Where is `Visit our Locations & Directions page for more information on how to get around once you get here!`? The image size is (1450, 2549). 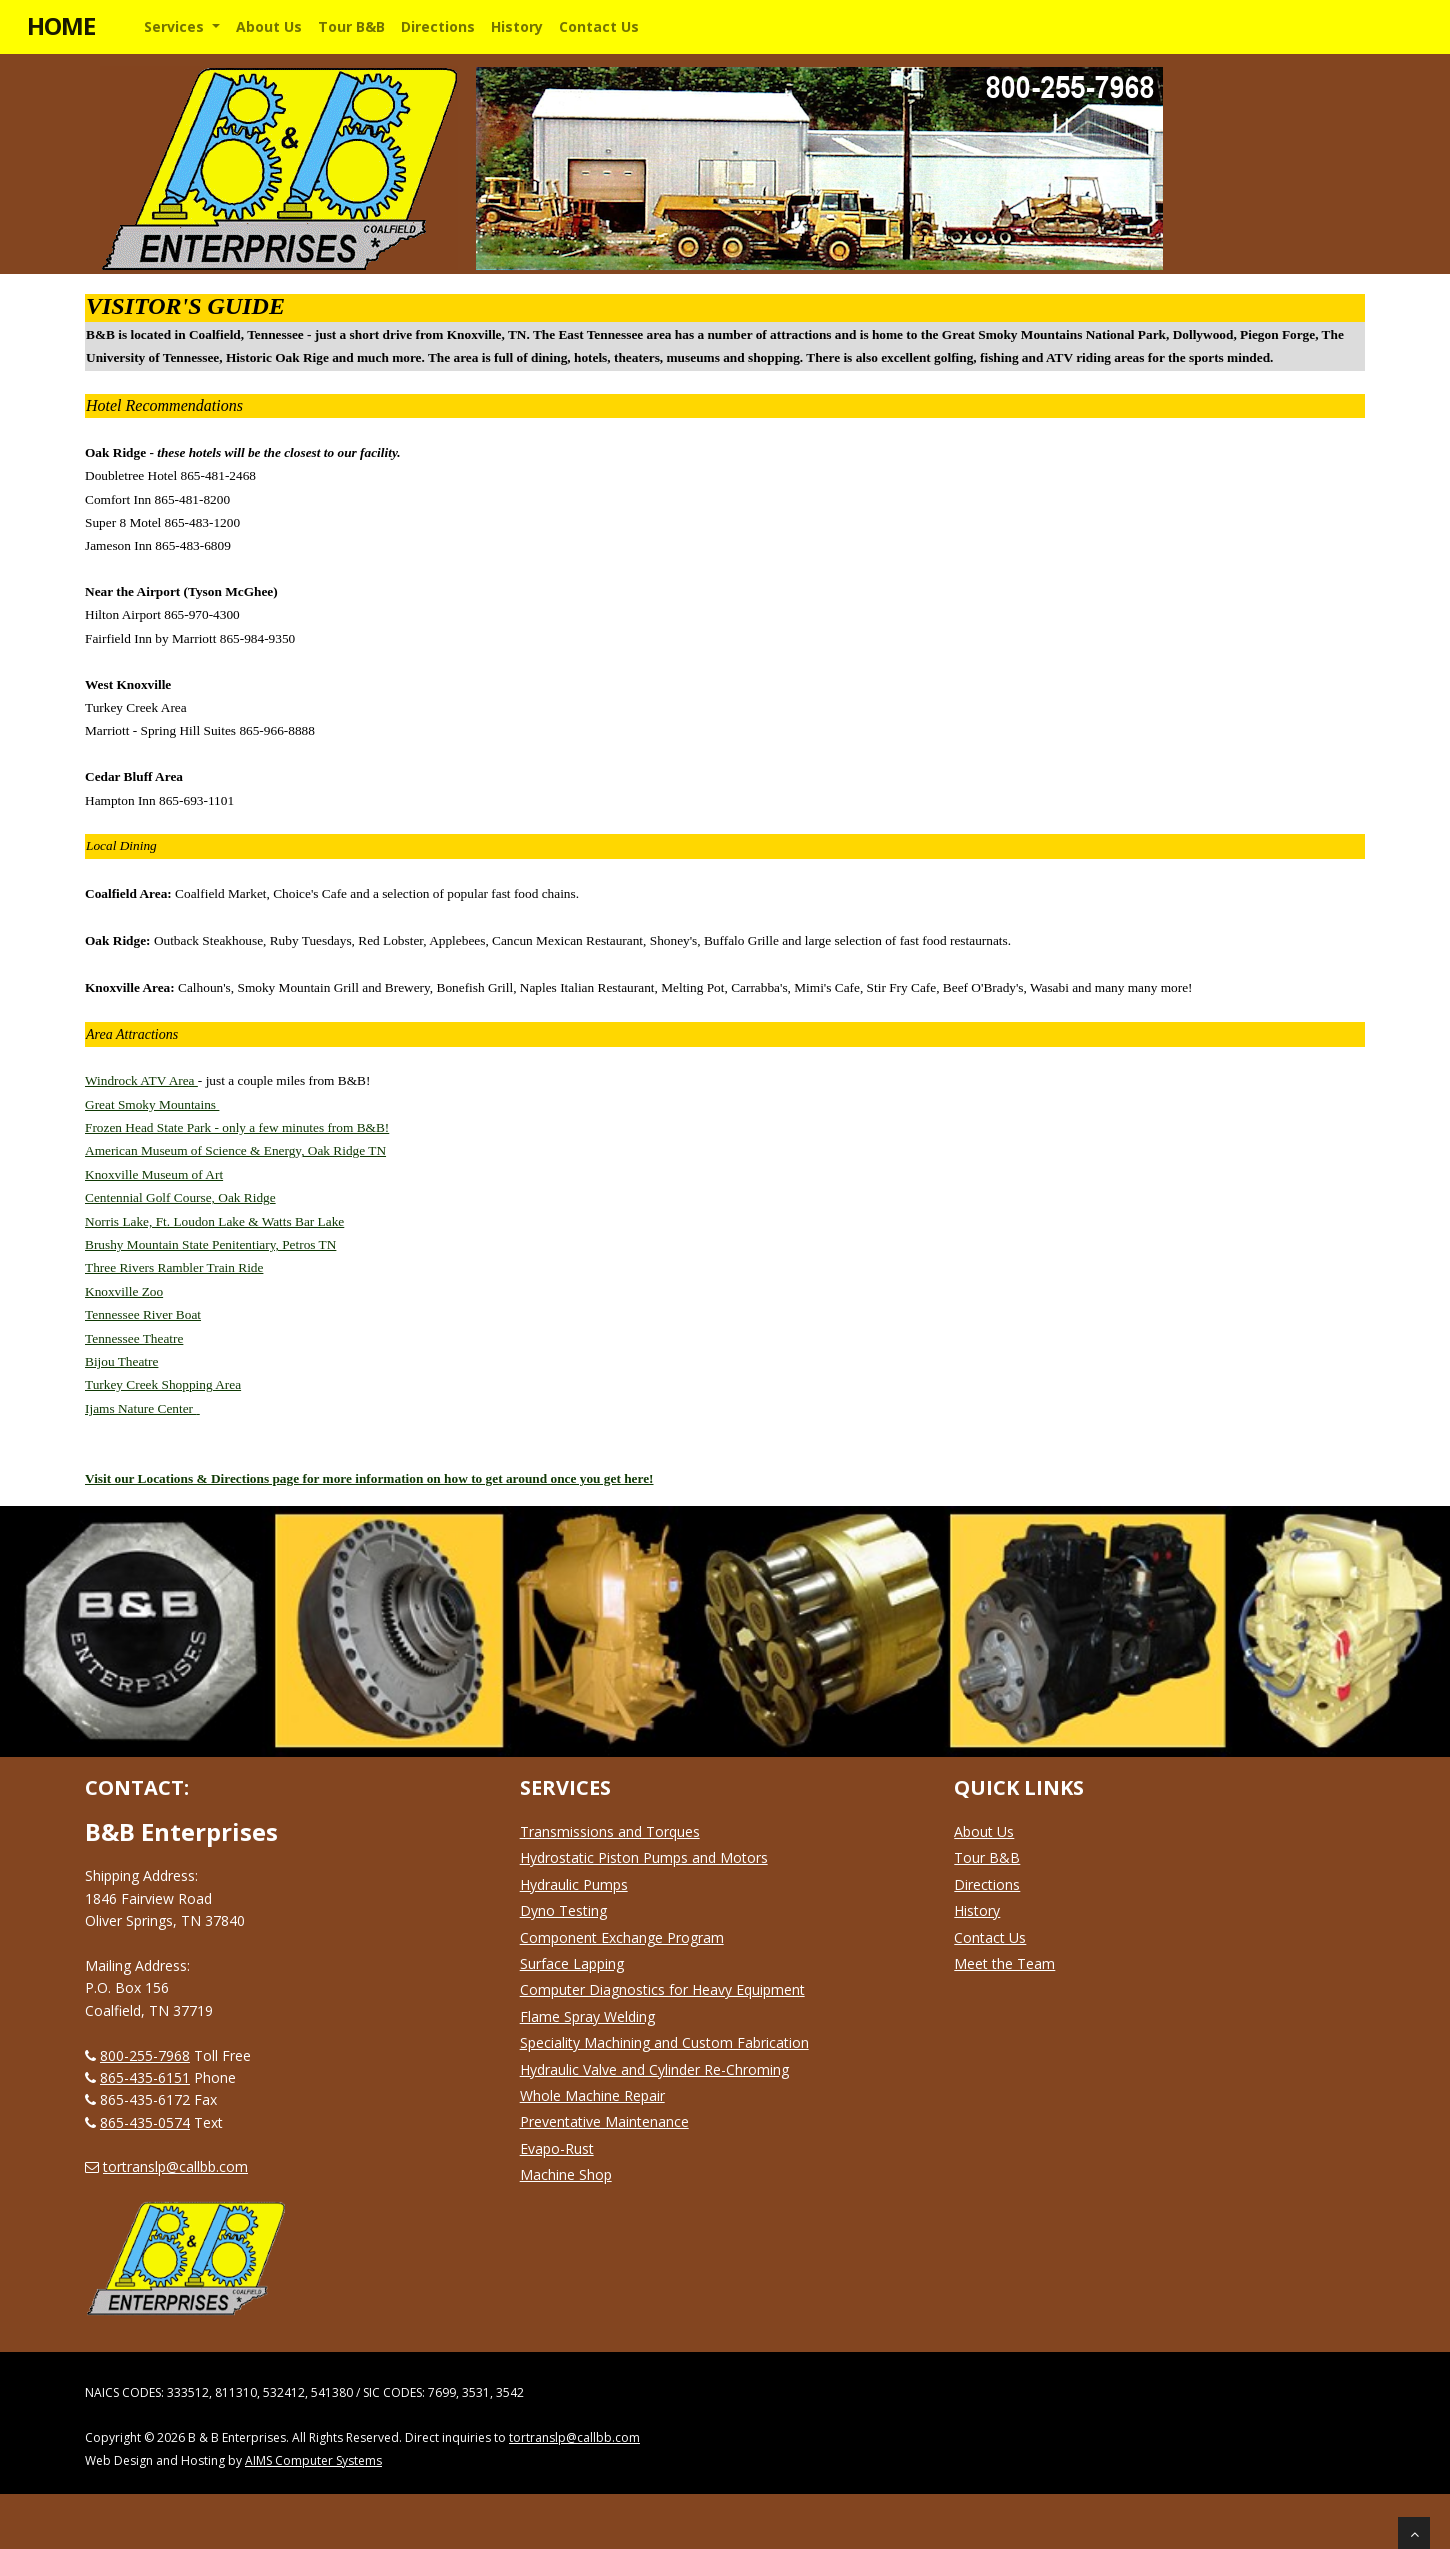
Visit our Locations & Directions page for more information on how to get around once you get here! is located at coordinates (369, 1478).